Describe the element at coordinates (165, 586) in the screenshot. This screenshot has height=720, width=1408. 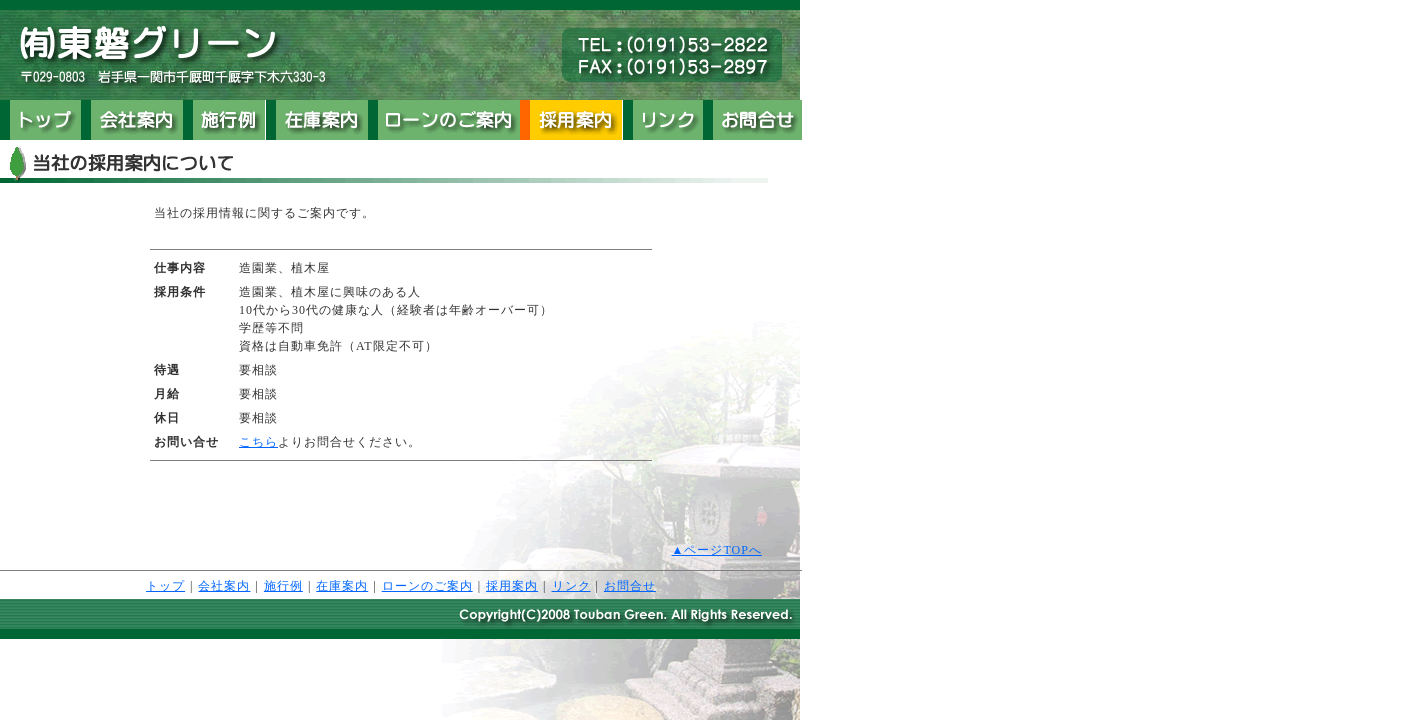
I see `トップ` at that location.